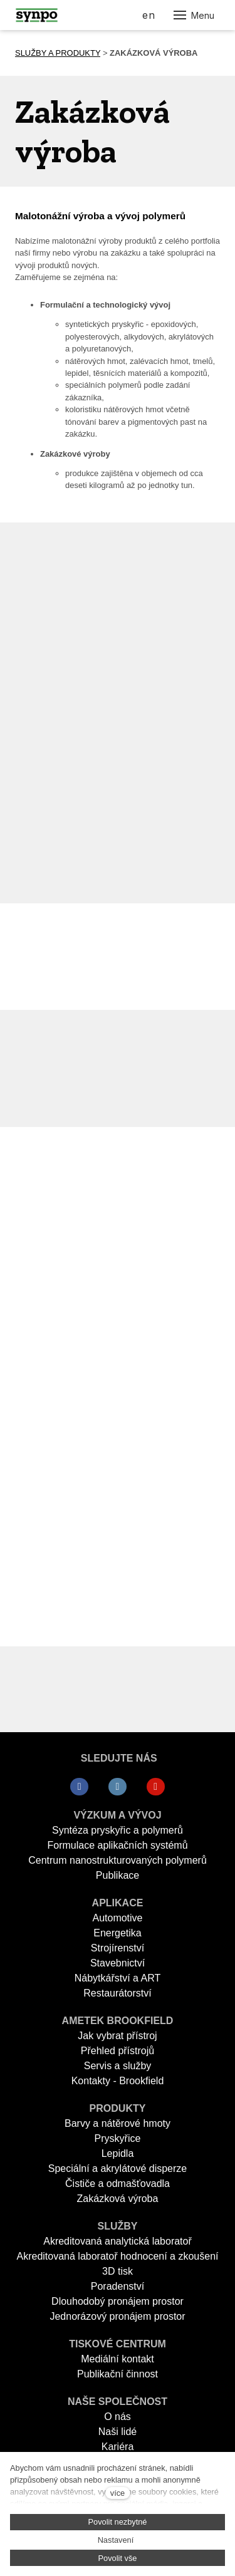  What do you see at coordinates (117, 1845) in the screenshot?
I see `Formulace aplikačních systémů` at bounding box center [117, 1845].